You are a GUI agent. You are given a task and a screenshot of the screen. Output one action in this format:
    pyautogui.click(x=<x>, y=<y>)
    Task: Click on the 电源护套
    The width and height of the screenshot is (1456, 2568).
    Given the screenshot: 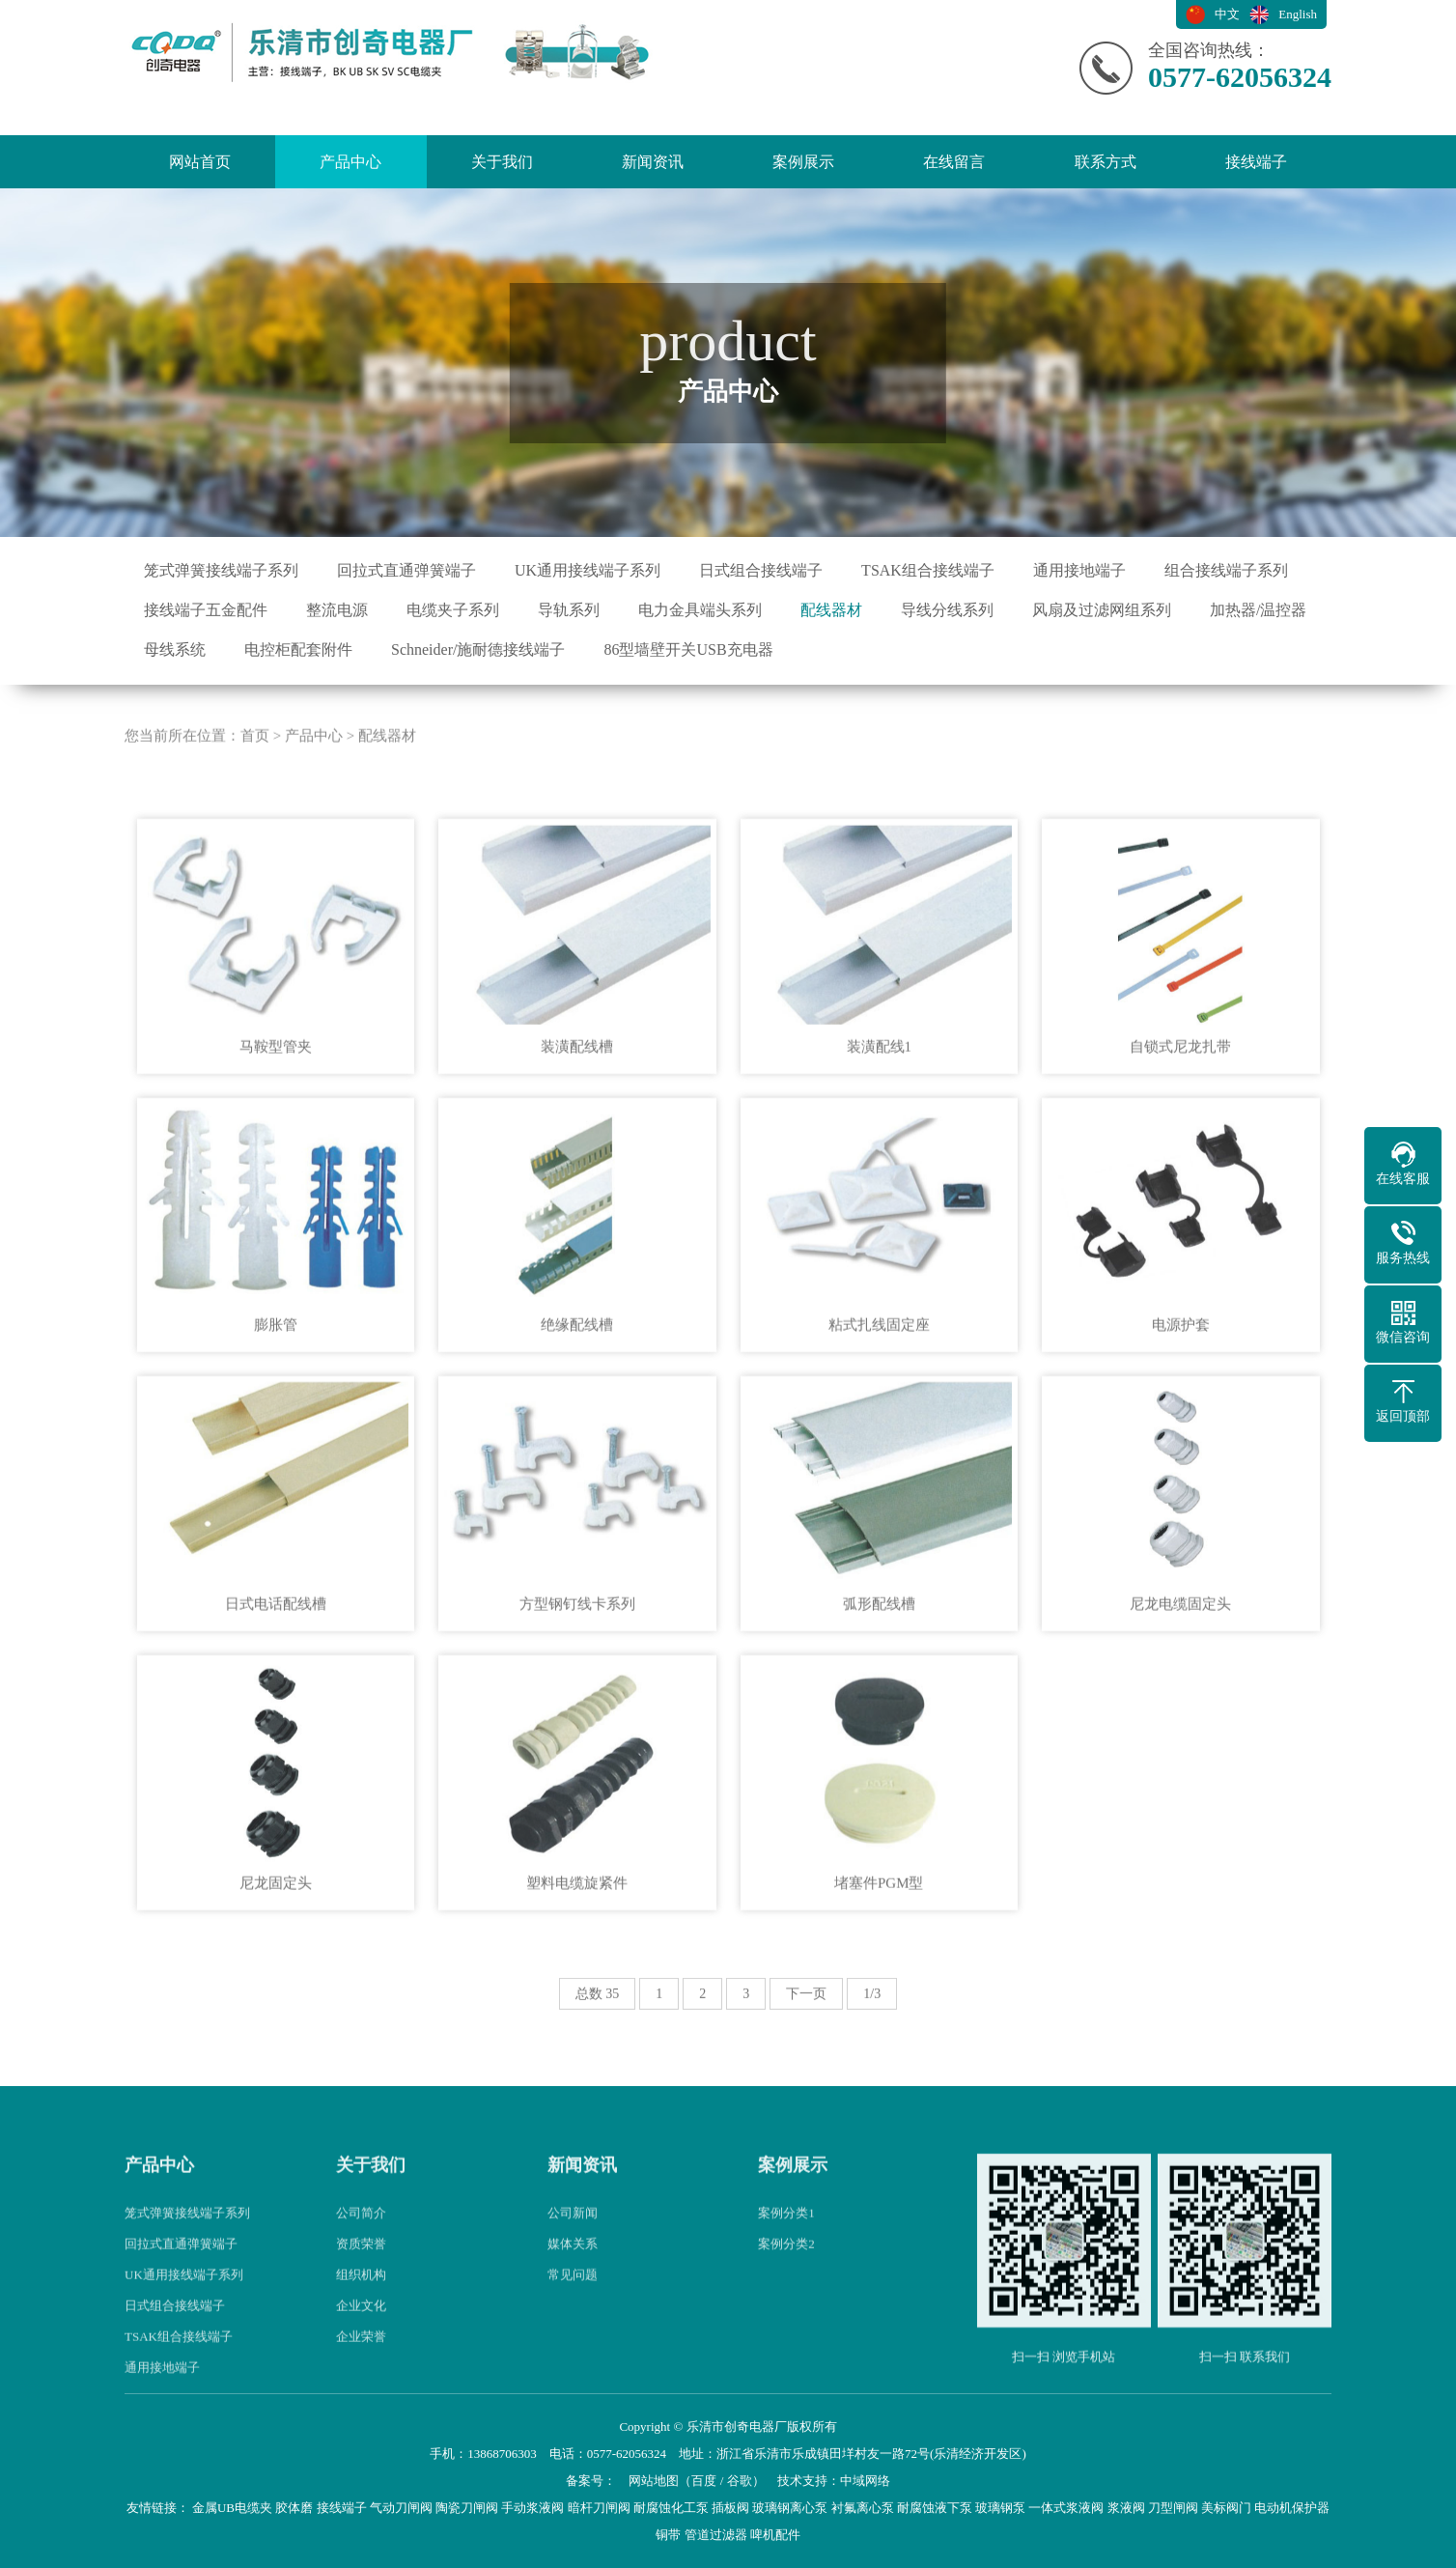 What is the action you would take?
    pyautogui.click(x=1181, y=1390)
    